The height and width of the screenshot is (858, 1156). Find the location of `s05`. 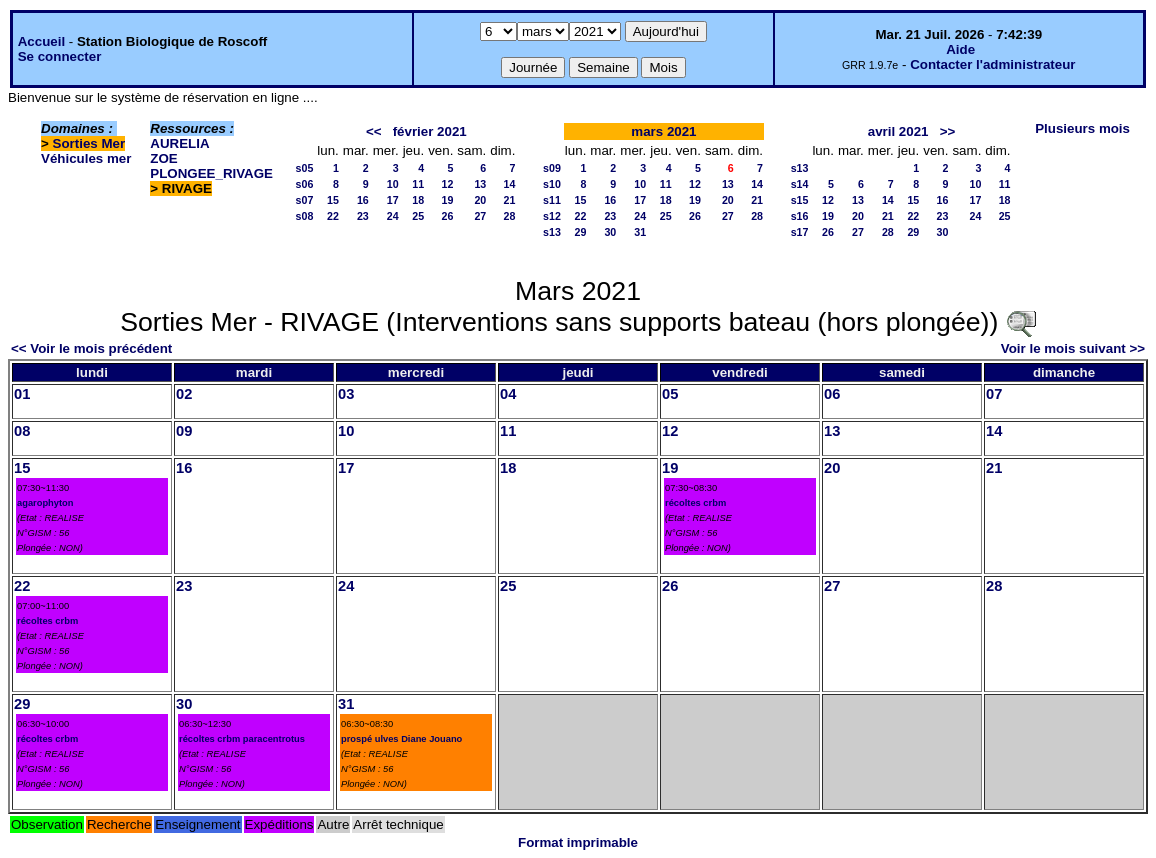

s05 is located at coordinates (305, 168).